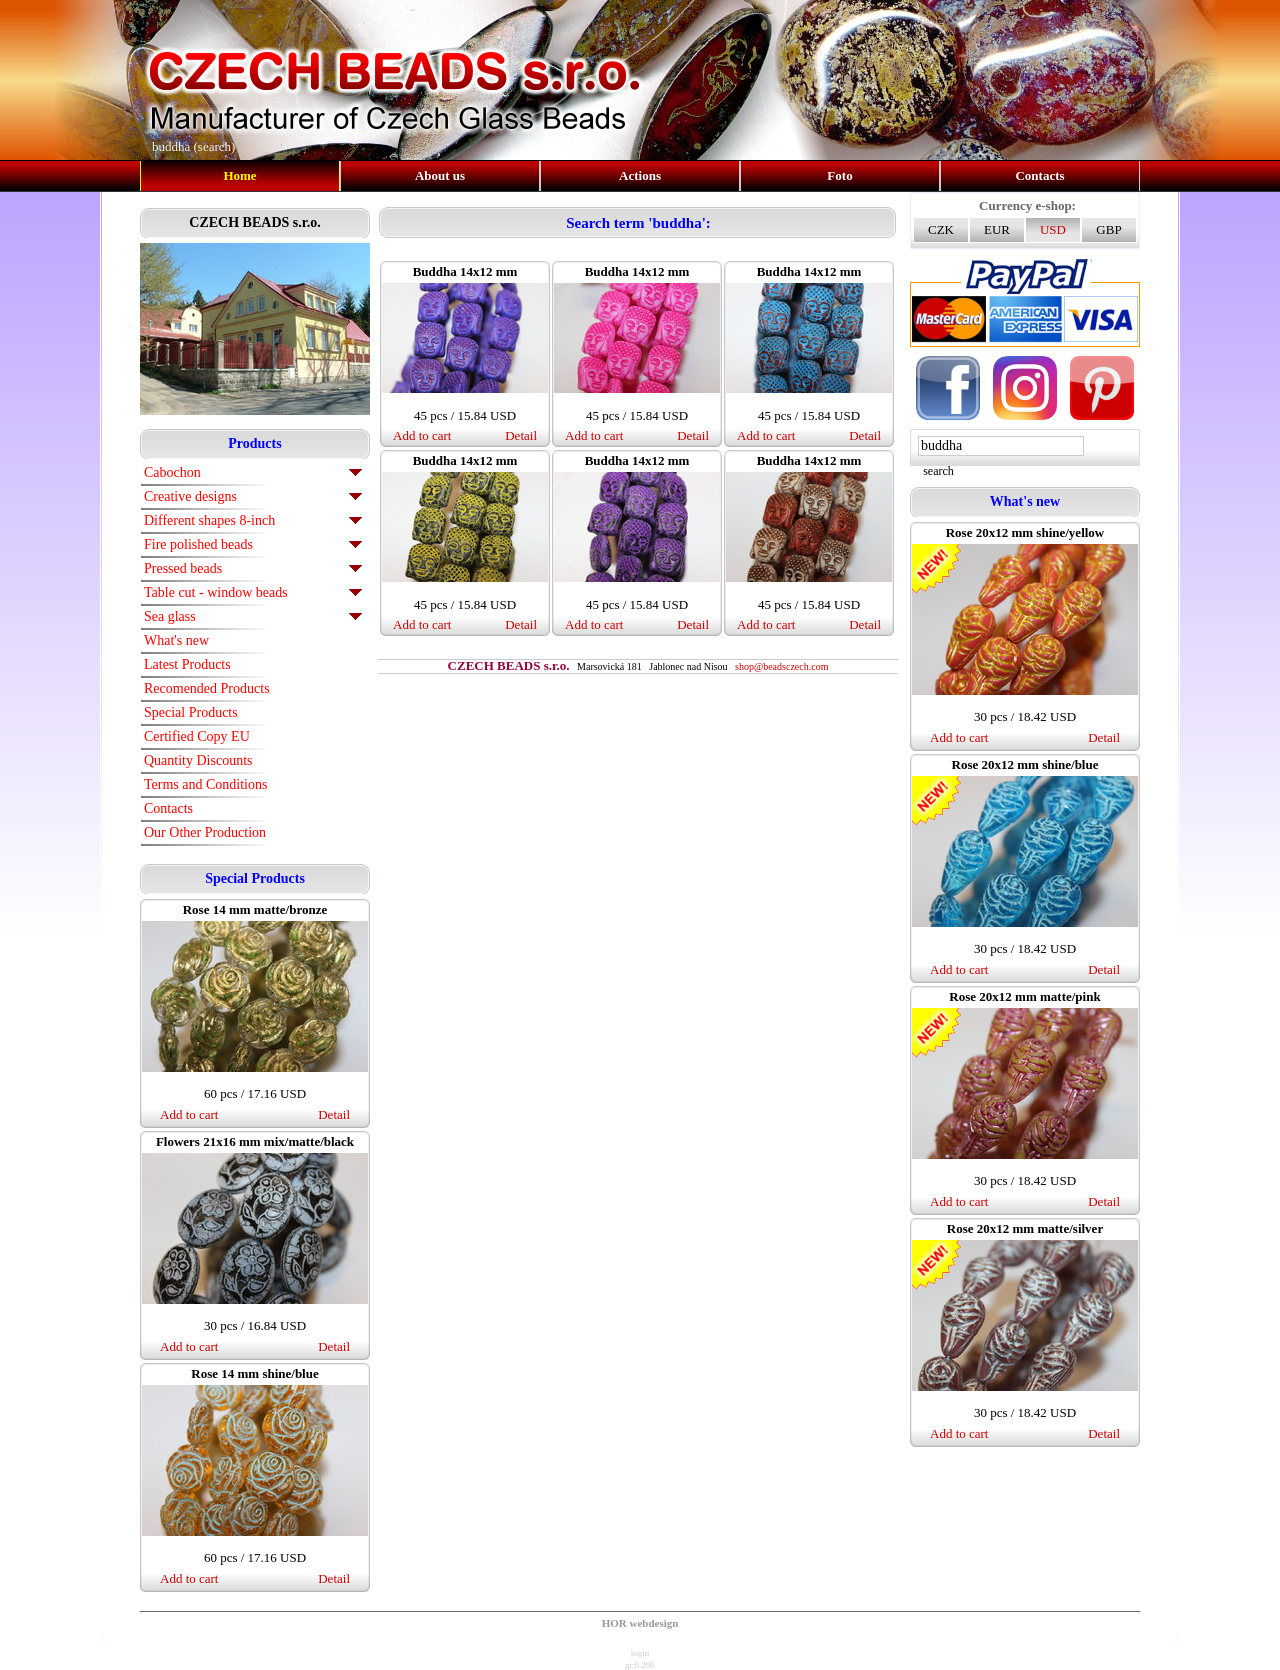 This screenshot has width=1280, height=1670. Describe the element at coordinates (205, 832) in the screenshot. I see `Our Other Production` at that location.